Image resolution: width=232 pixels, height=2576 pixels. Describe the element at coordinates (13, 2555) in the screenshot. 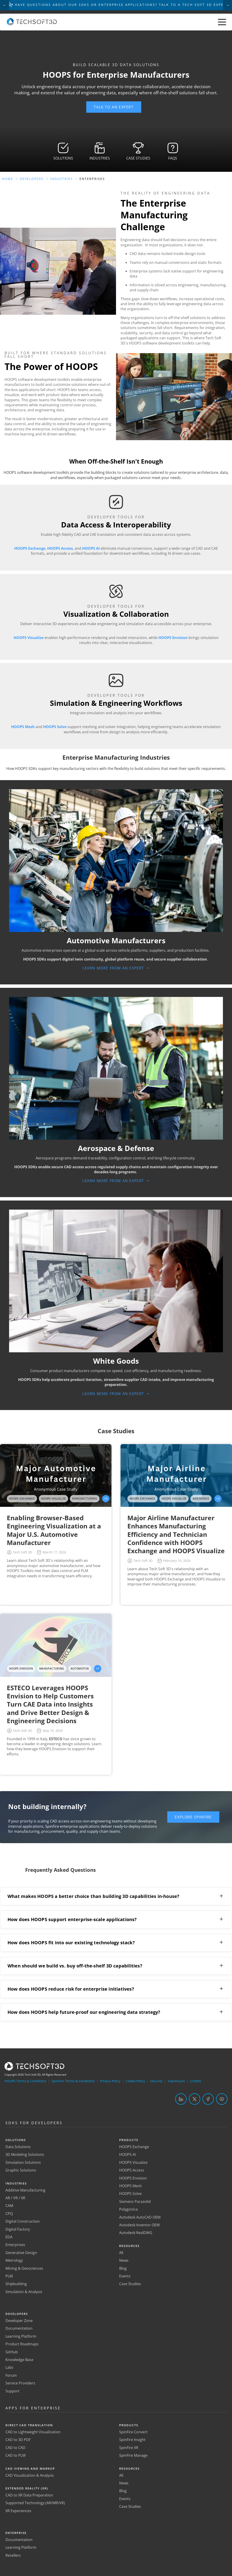

I see `Resellers` at that location.